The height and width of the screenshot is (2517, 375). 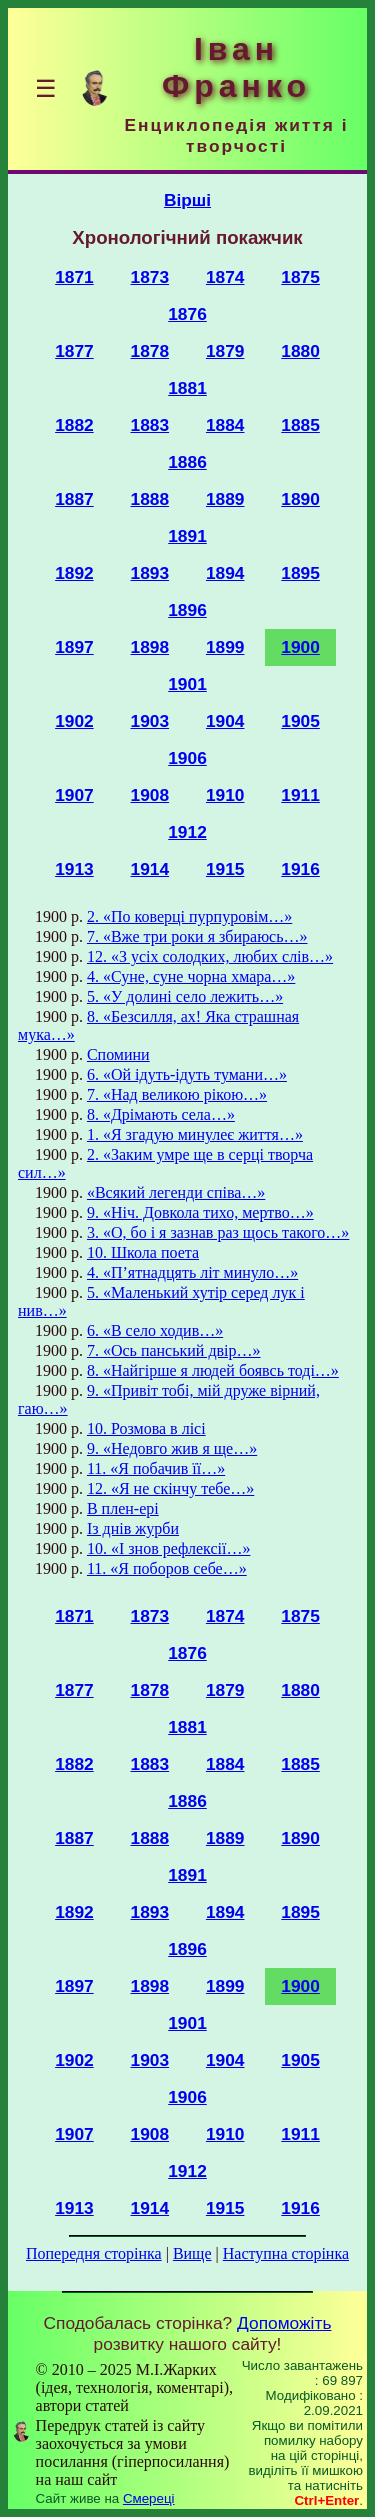 What do you see at coordinates (225, 277) in the screenshot?
I see `1874` at bounding box center [225, 277].